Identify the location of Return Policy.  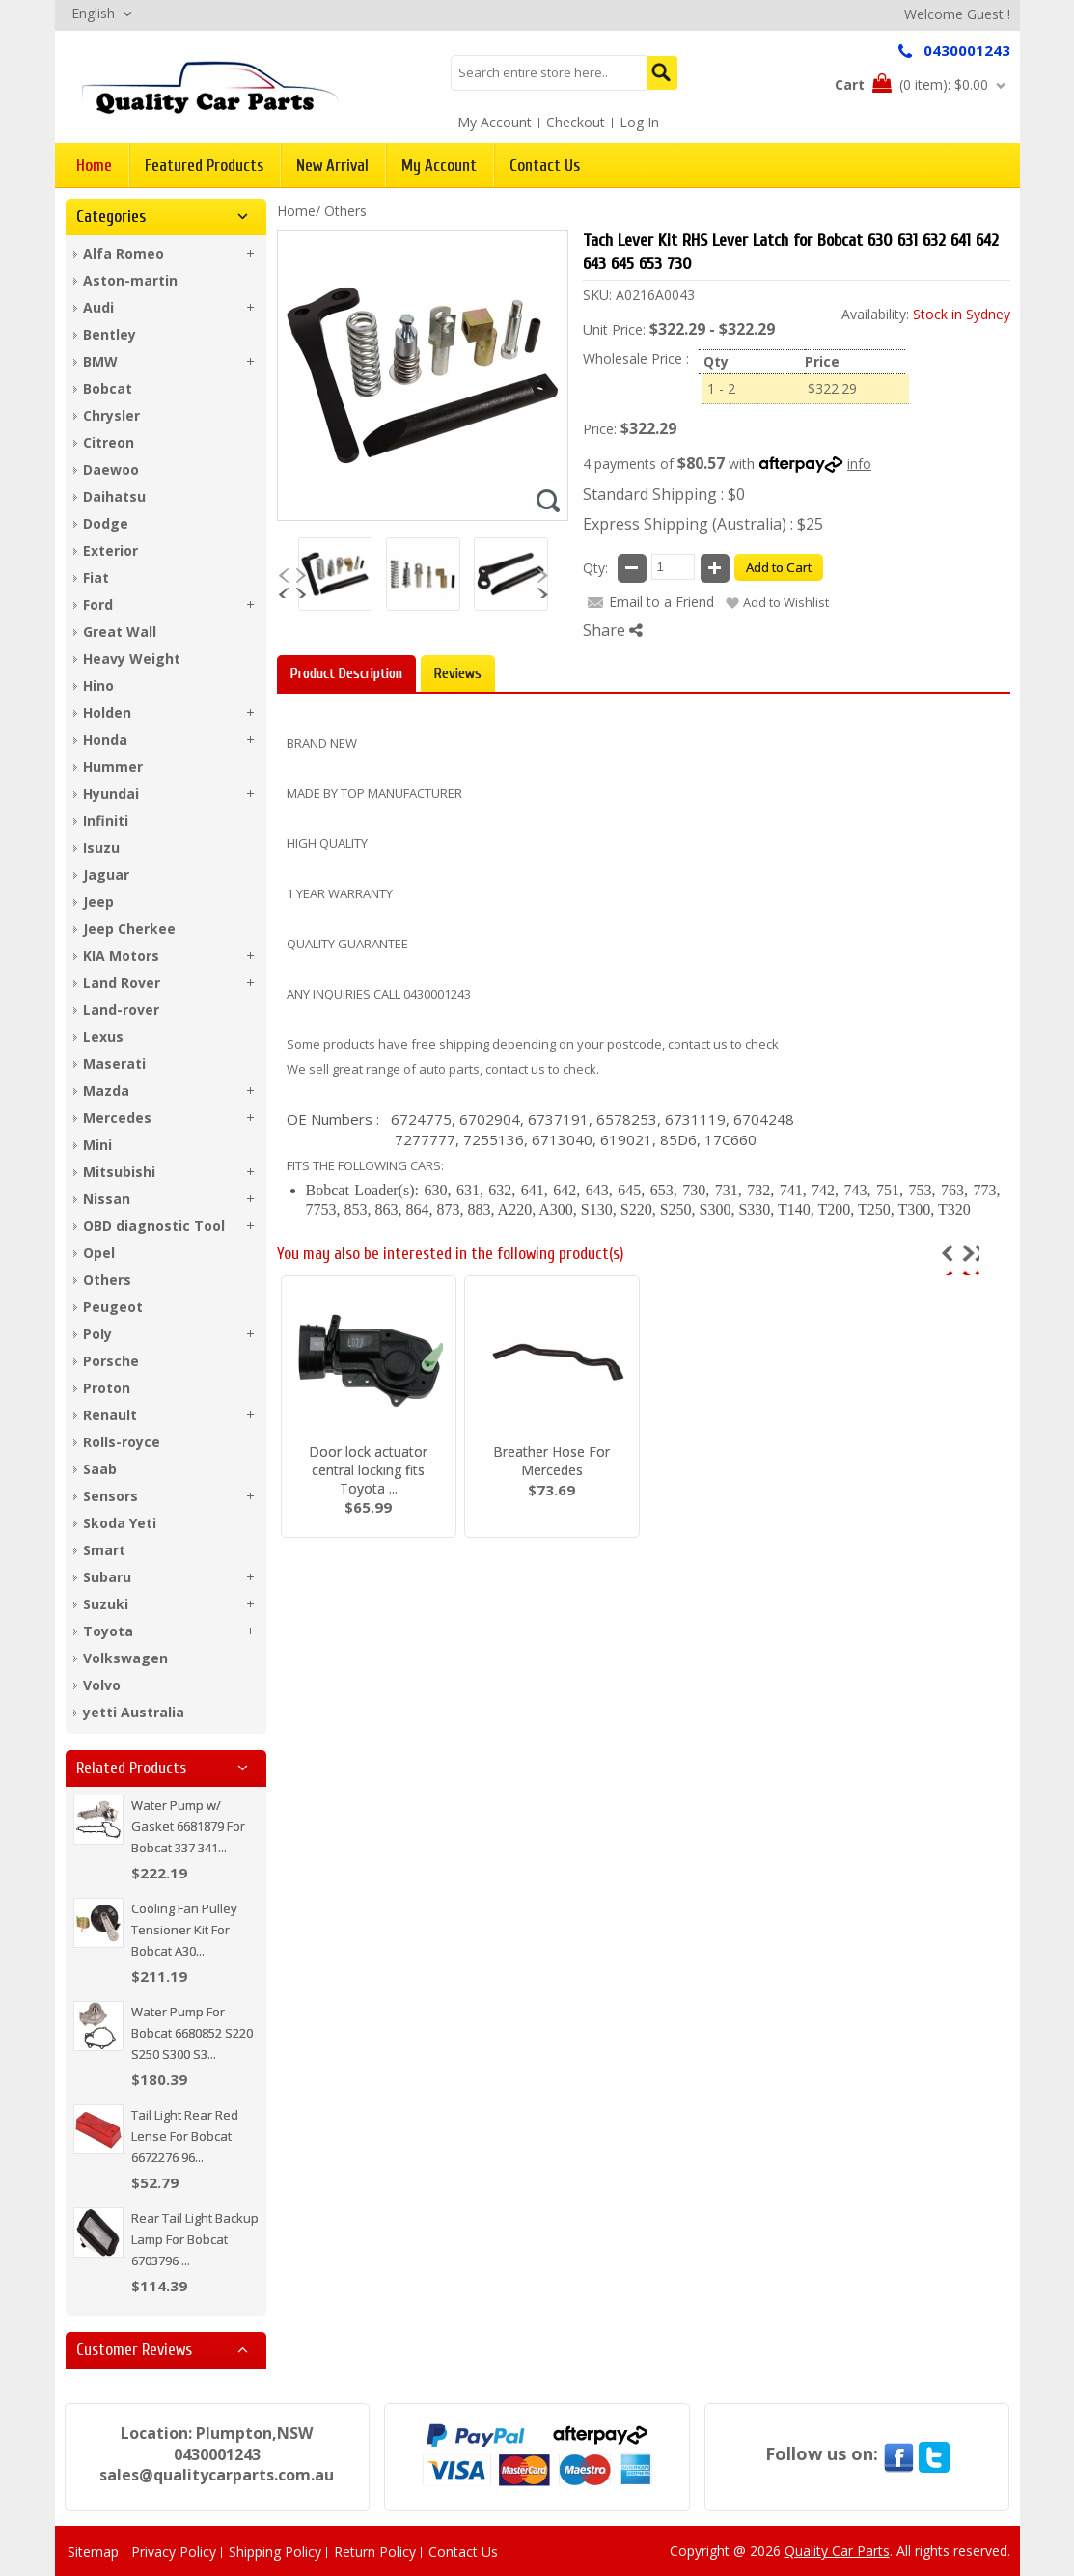
(375, 2551).